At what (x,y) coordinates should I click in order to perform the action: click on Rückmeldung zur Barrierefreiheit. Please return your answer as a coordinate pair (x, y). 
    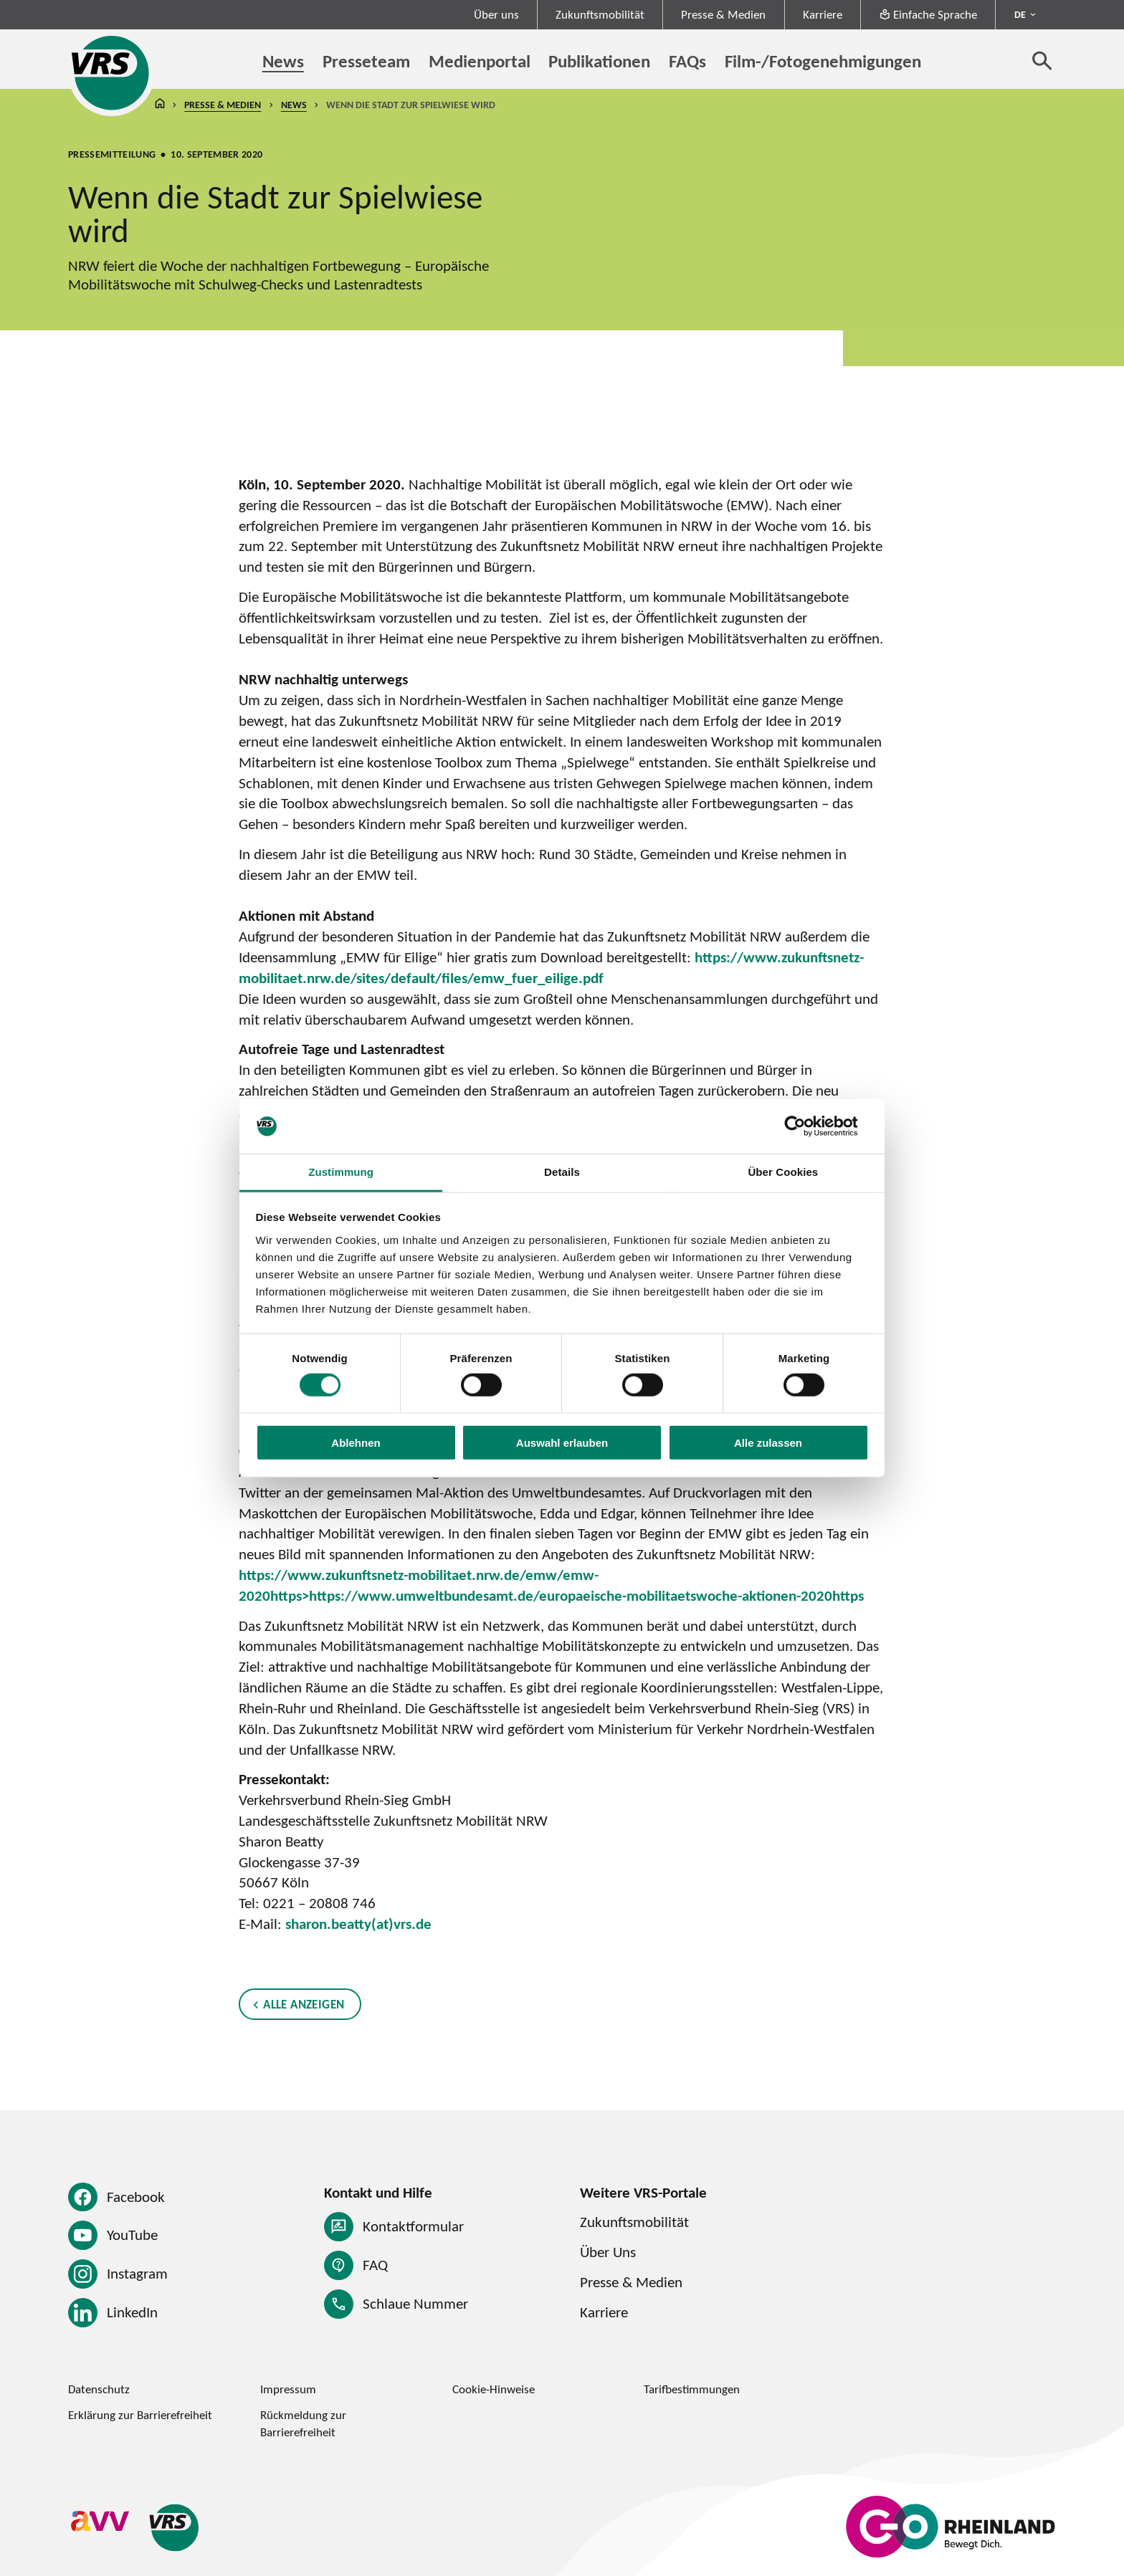
    Looking at the image, I should click on (303, 2423).